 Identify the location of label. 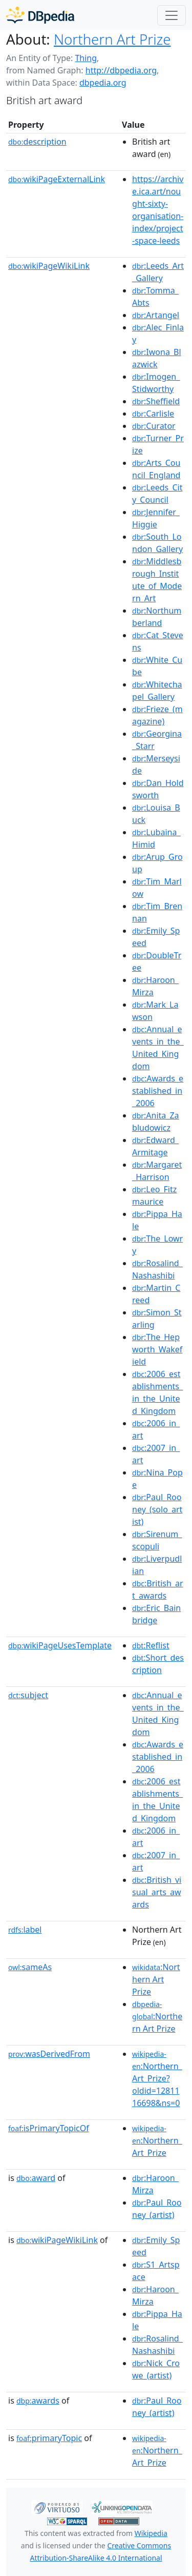
(25, 1929).